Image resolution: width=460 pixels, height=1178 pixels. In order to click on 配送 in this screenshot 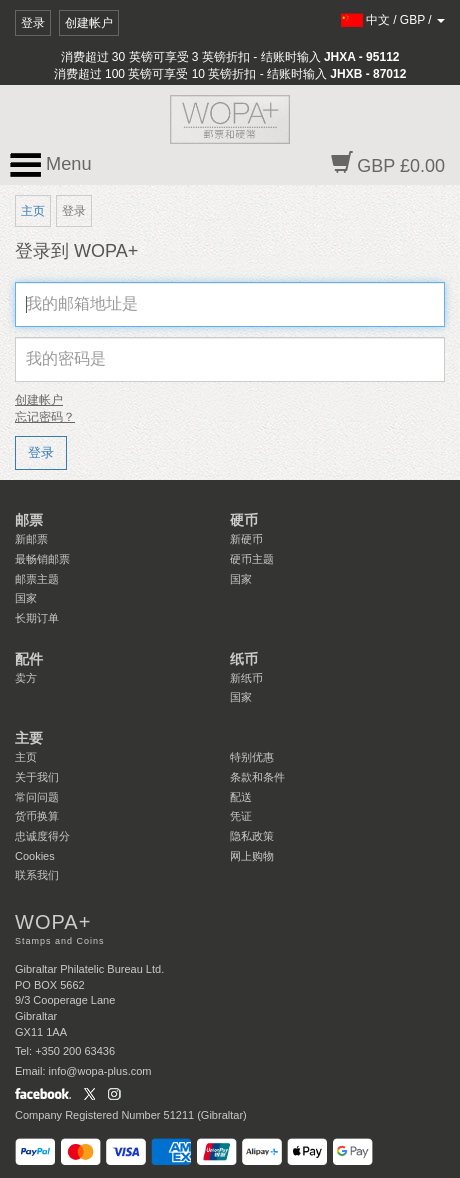, I will do `click(241, 797)`.